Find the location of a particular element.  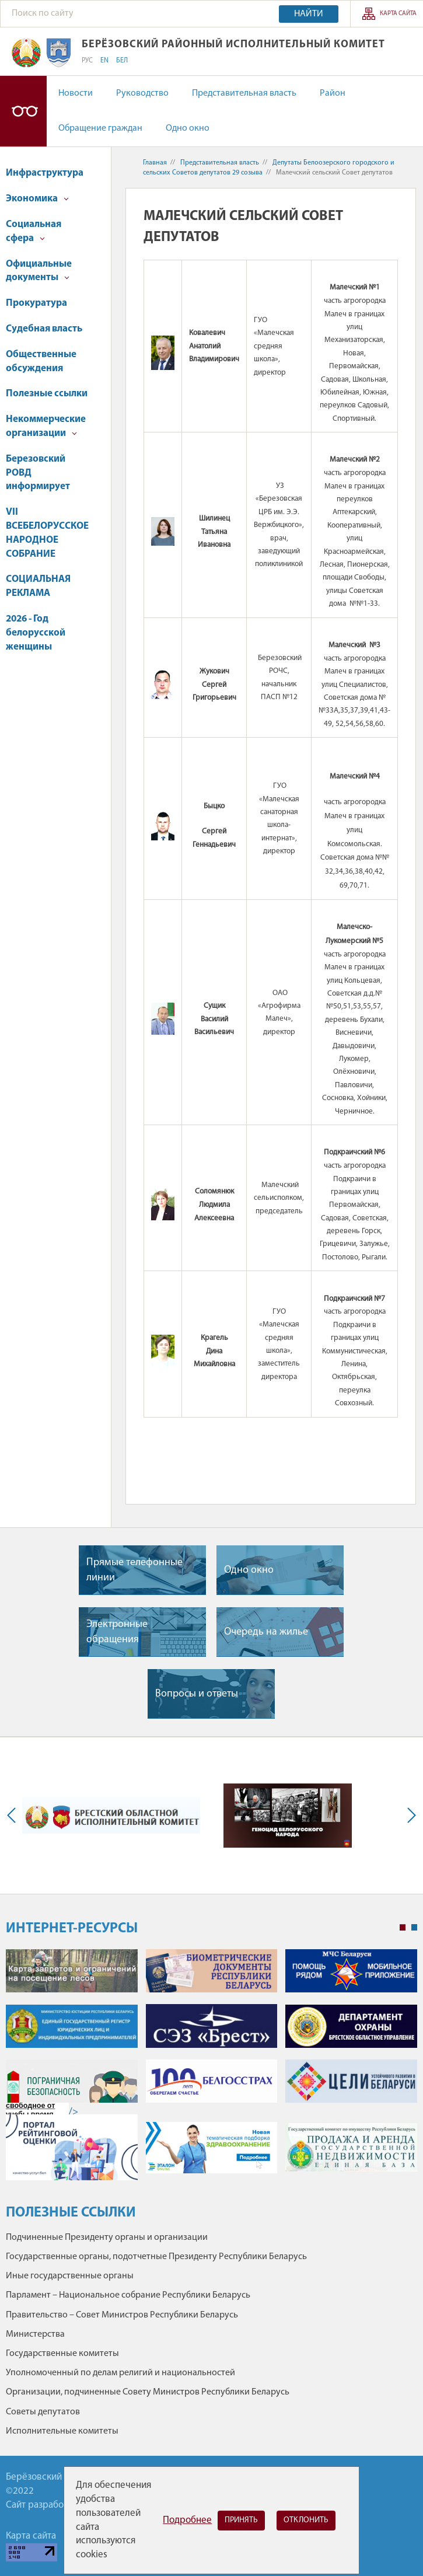

Экономика is located at coordinates (37, 199).